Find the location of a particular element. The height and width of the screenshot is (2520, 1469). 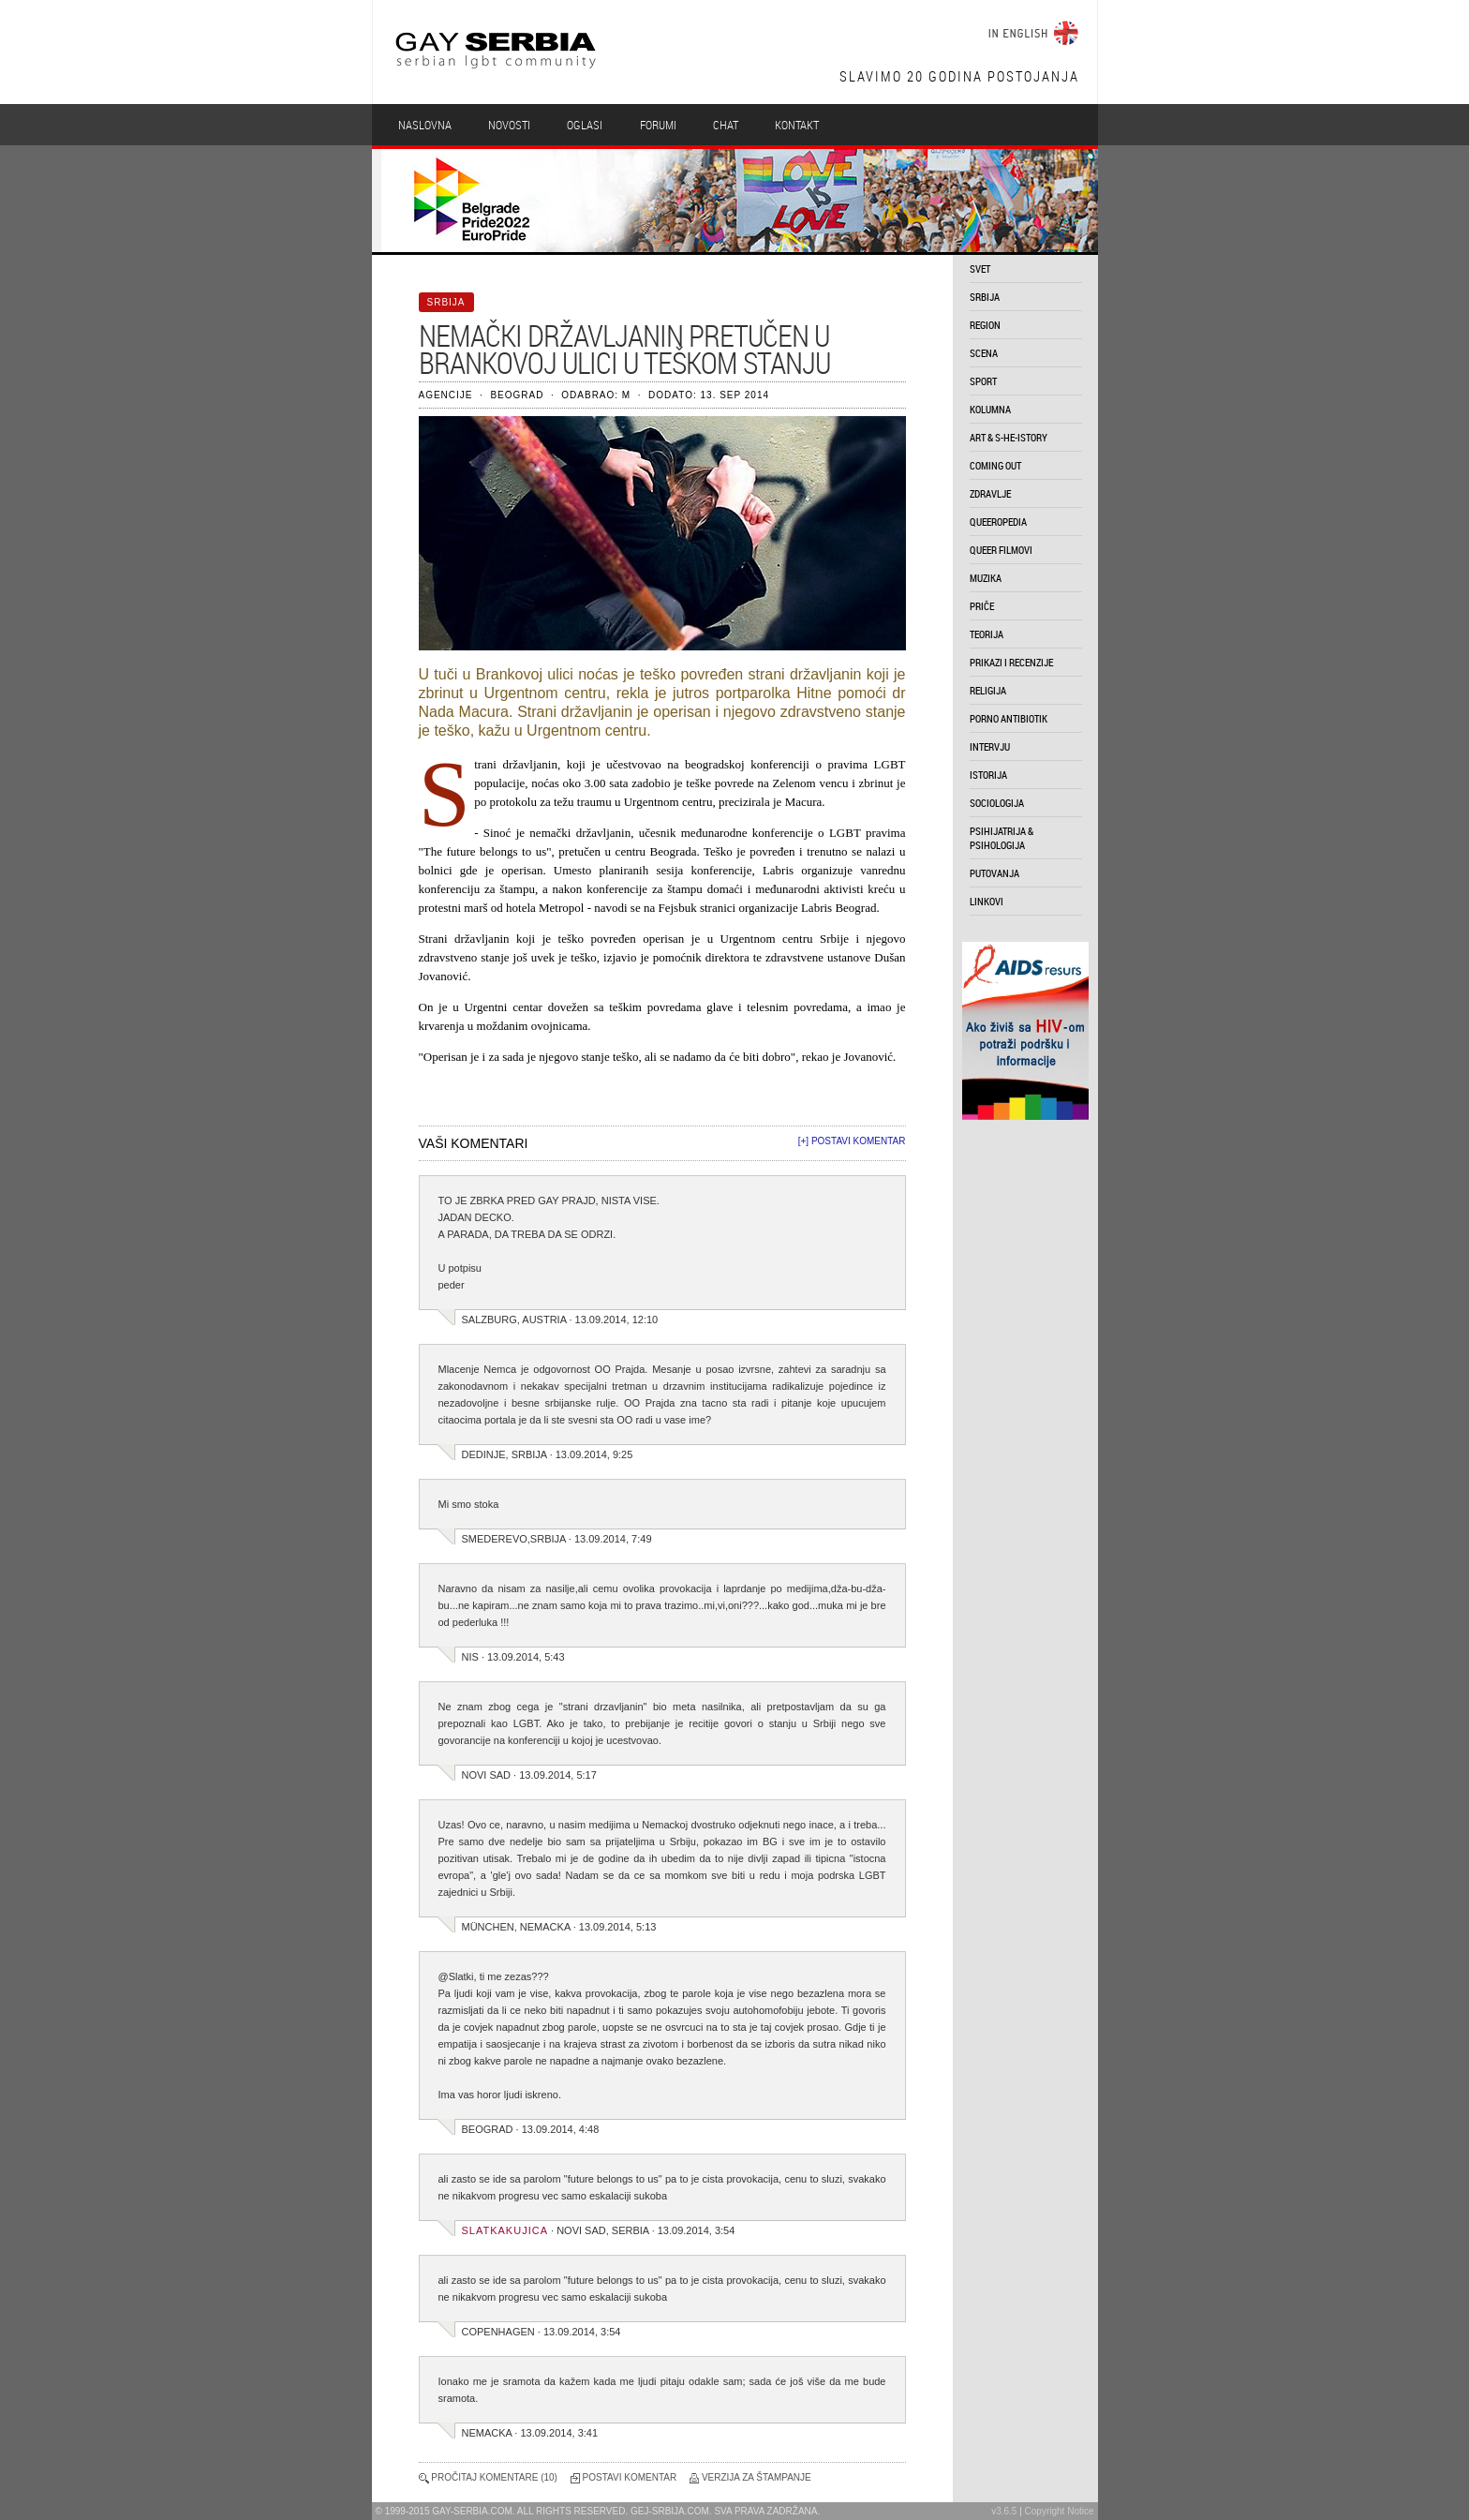

Postavi komentar is located at coordinates (630, 2477).